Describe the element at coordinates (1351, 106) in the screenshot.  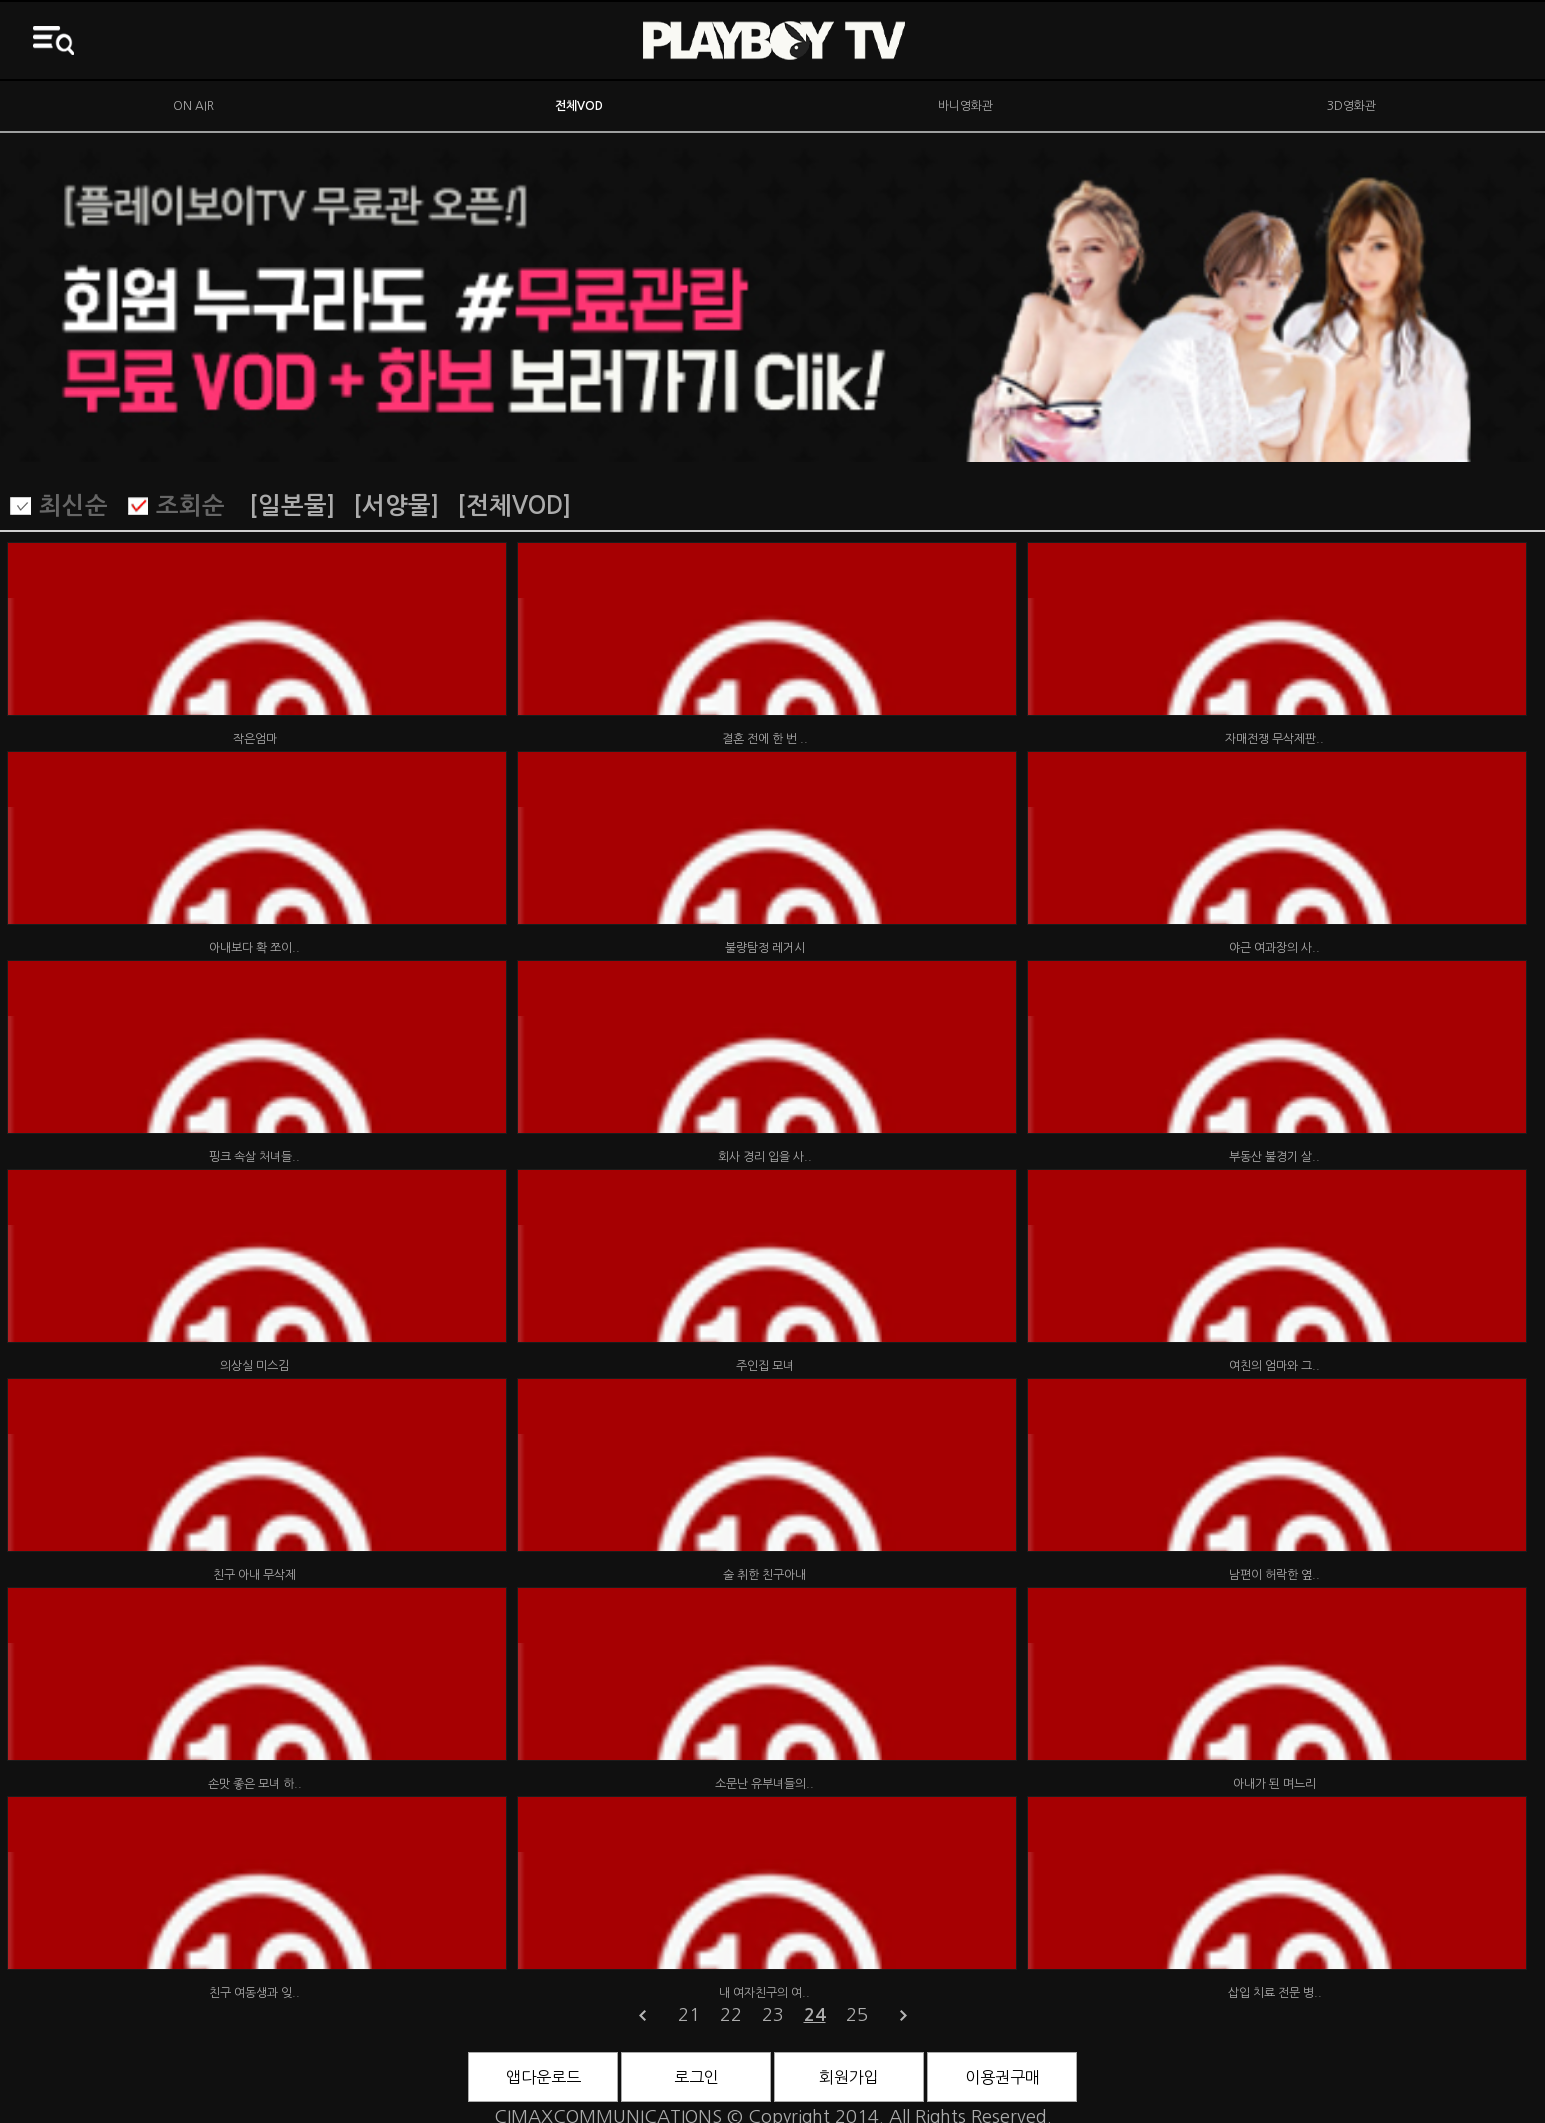
I see `3D영화관` at that location.